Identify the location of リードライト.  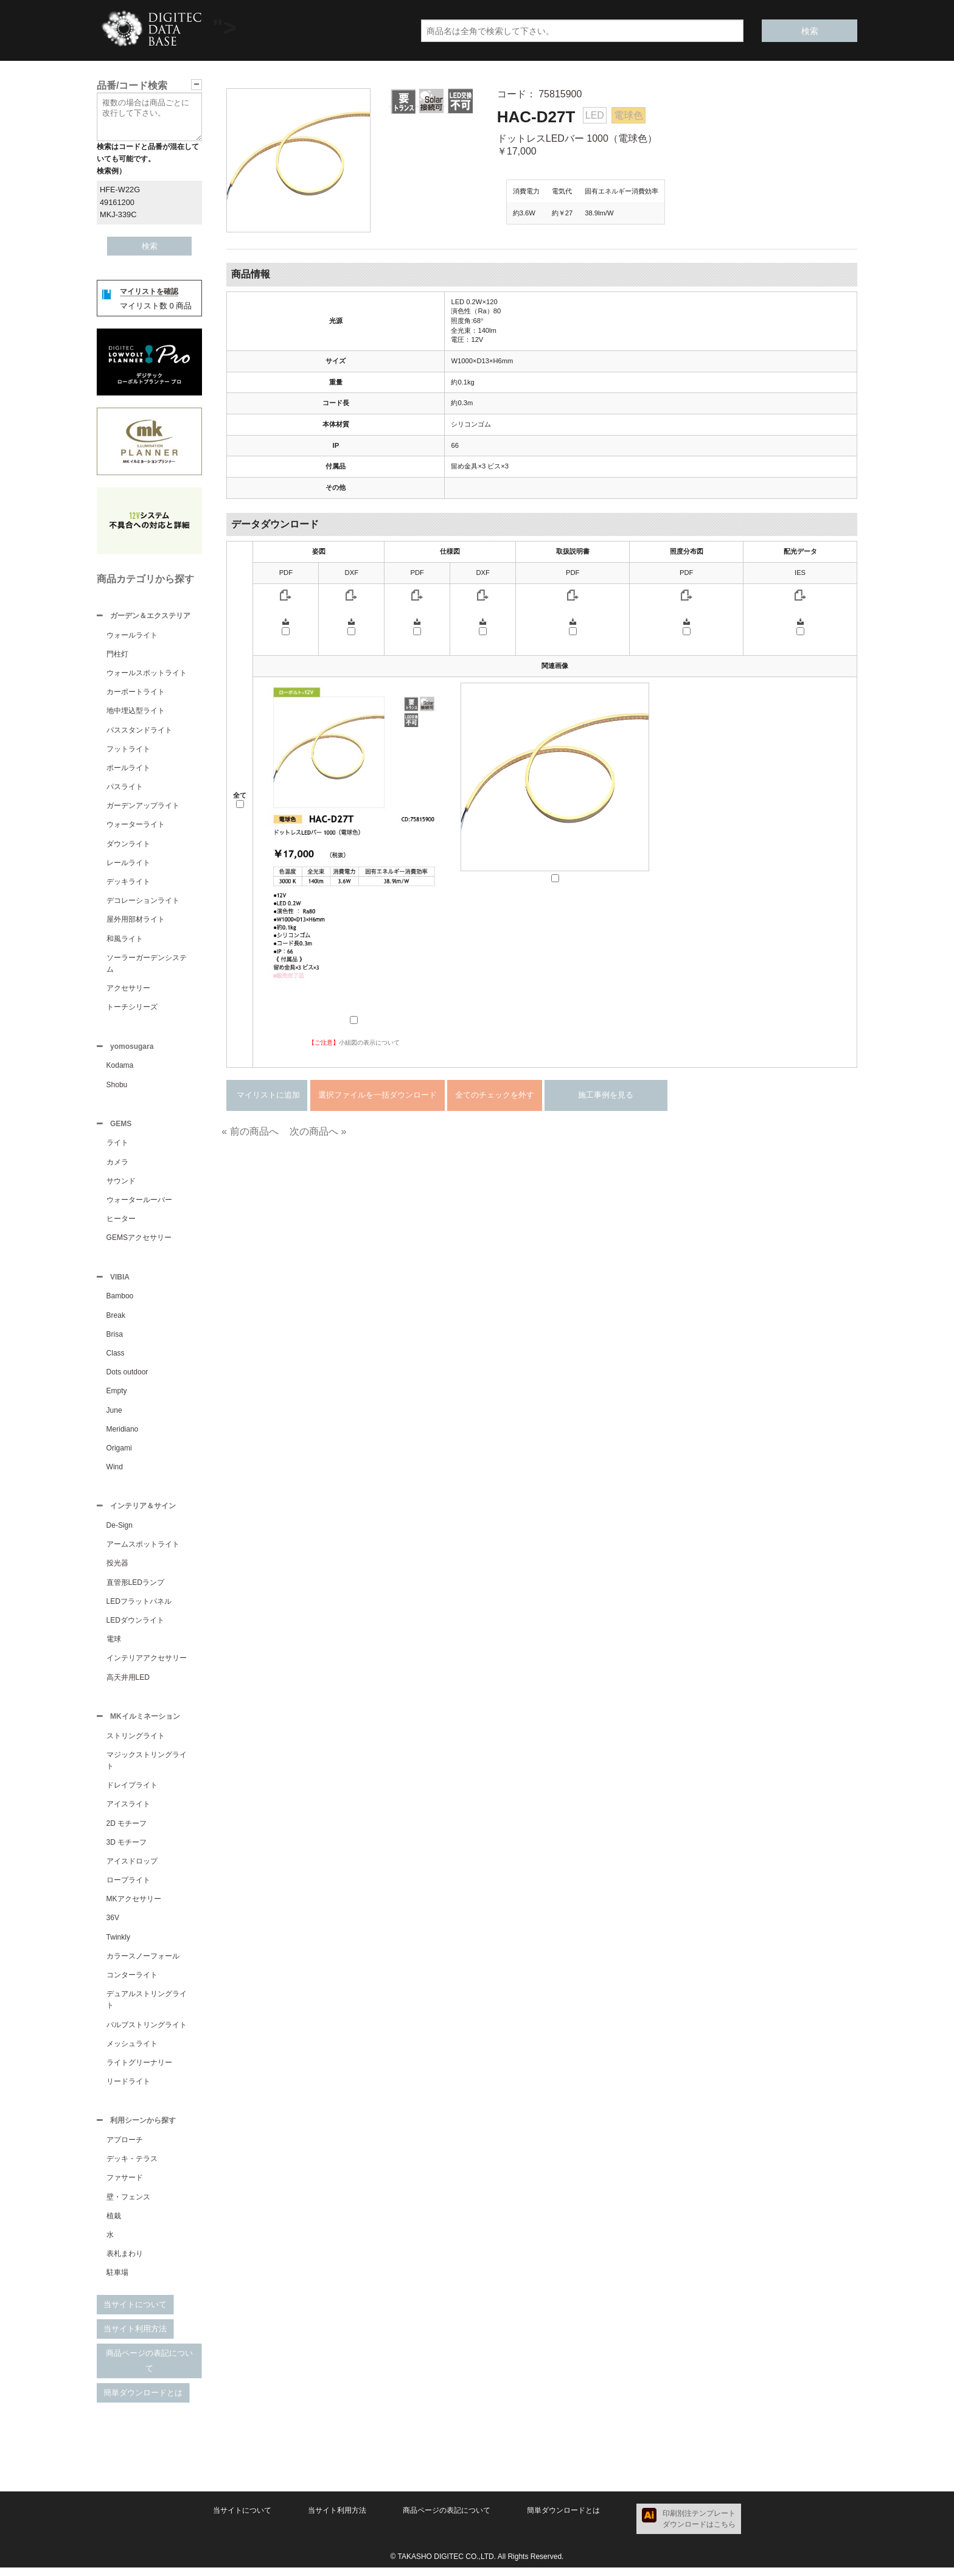
(128, 2088).